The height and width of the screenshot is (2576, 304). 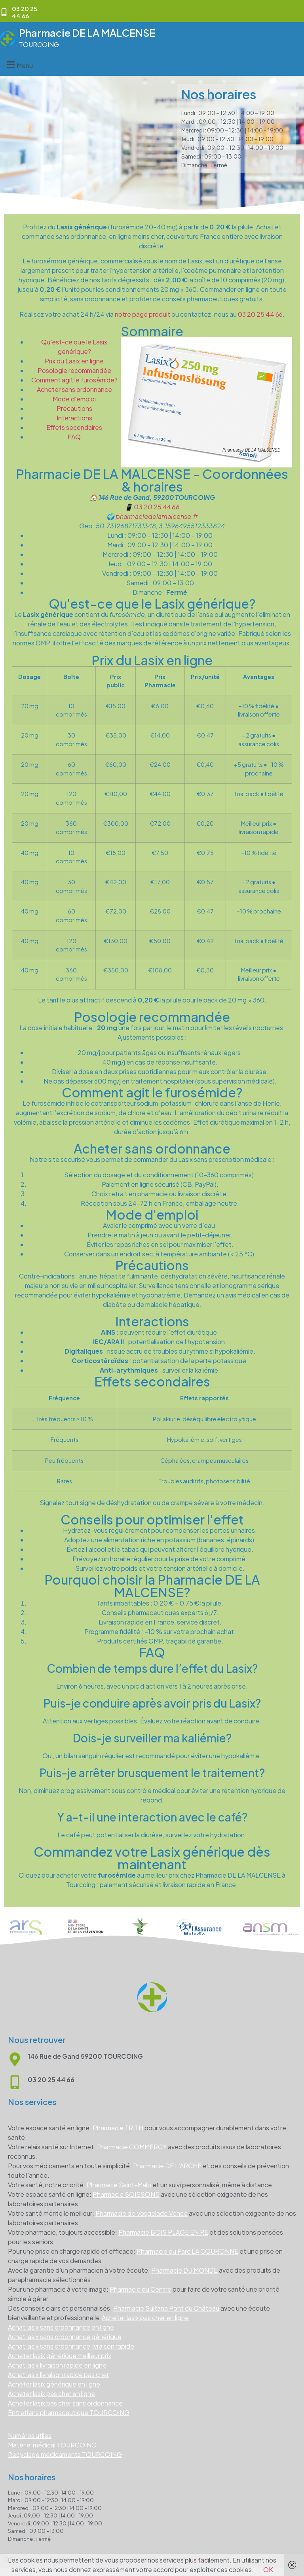 What do you see at coordinates (141, 2213) in the screenshot?
I see `Pharmacie de Vosgelade Vence` at bounding box center [141, 2213].